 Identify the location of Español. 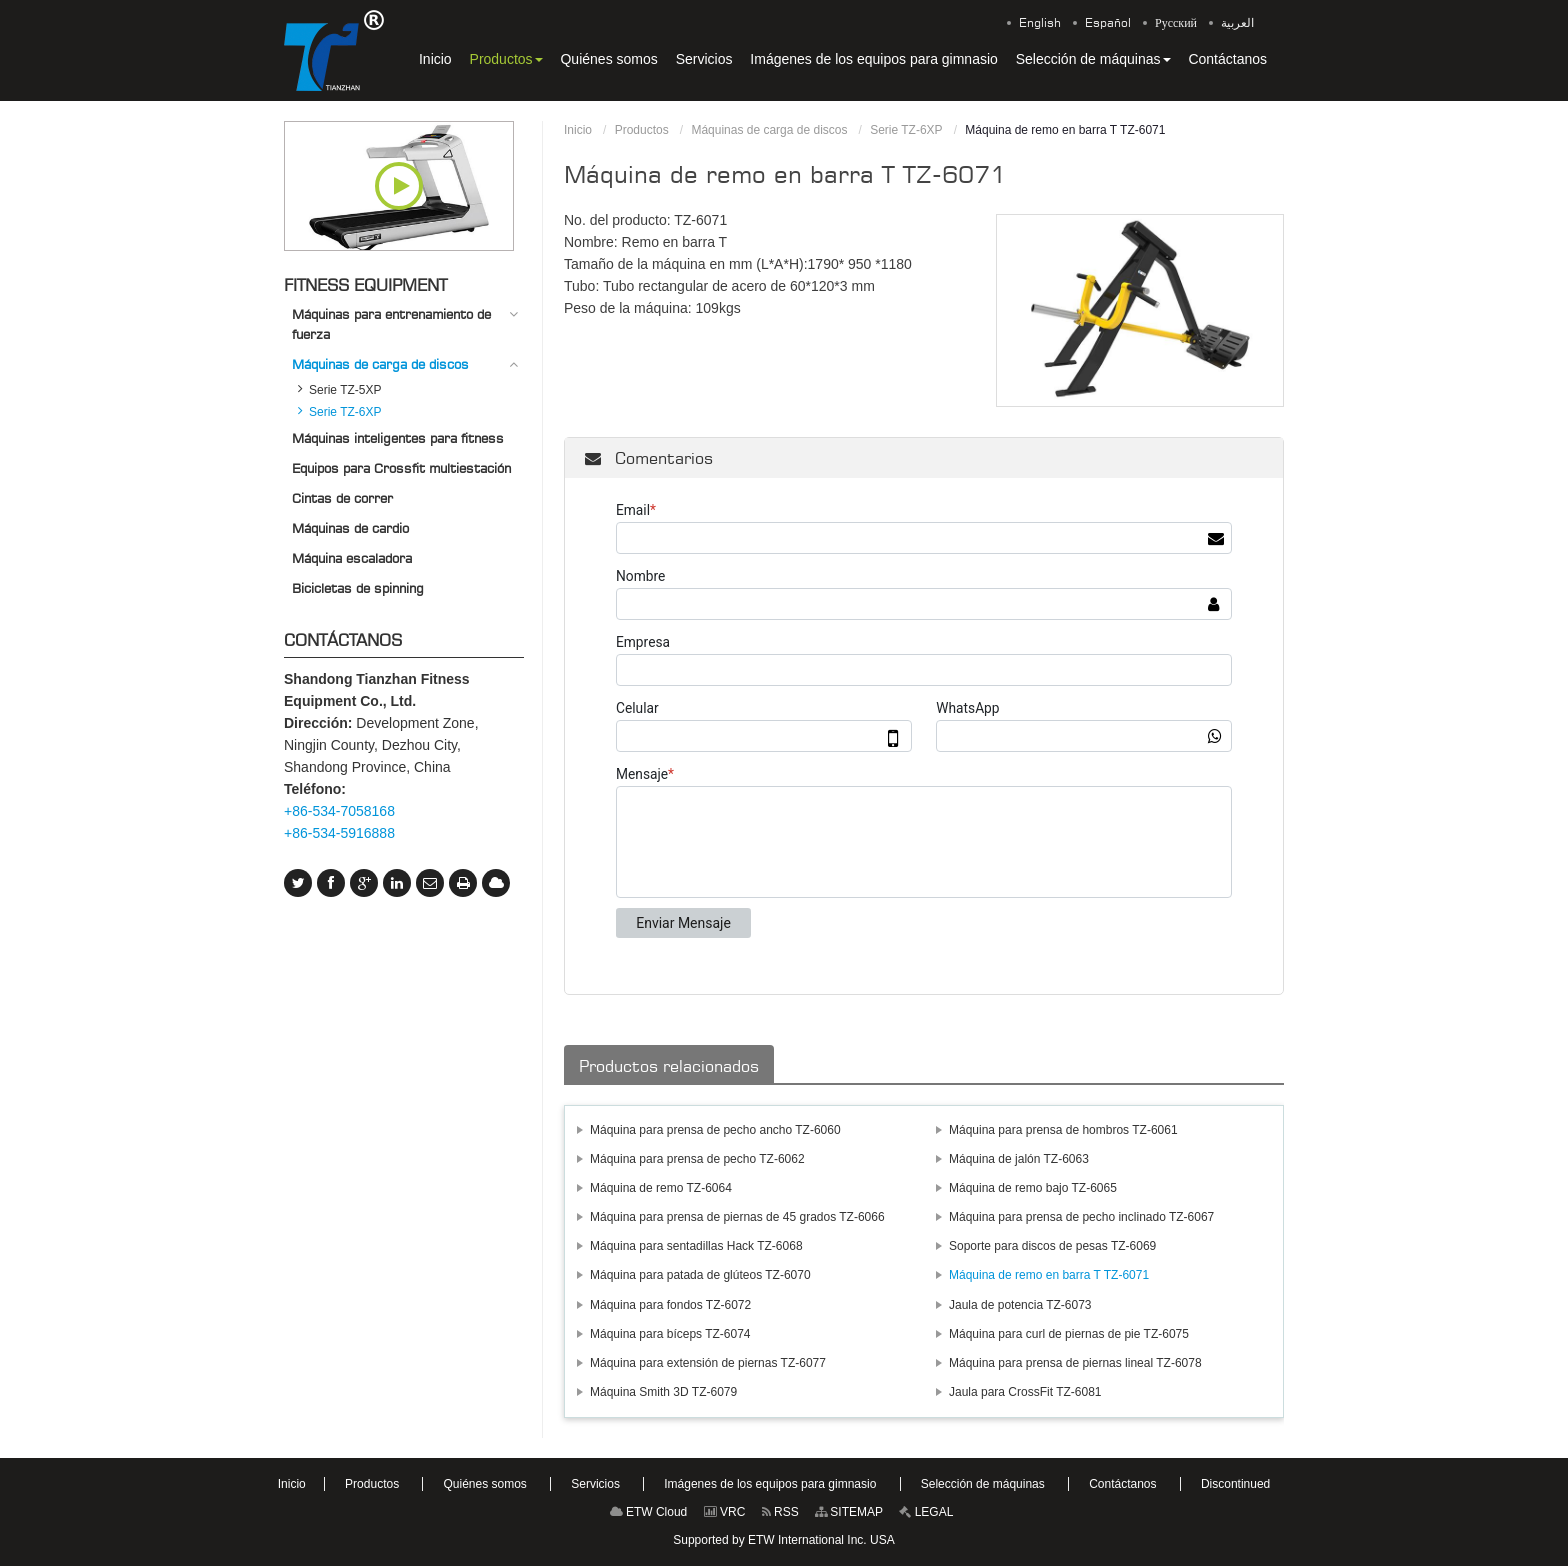
(1108, 23).